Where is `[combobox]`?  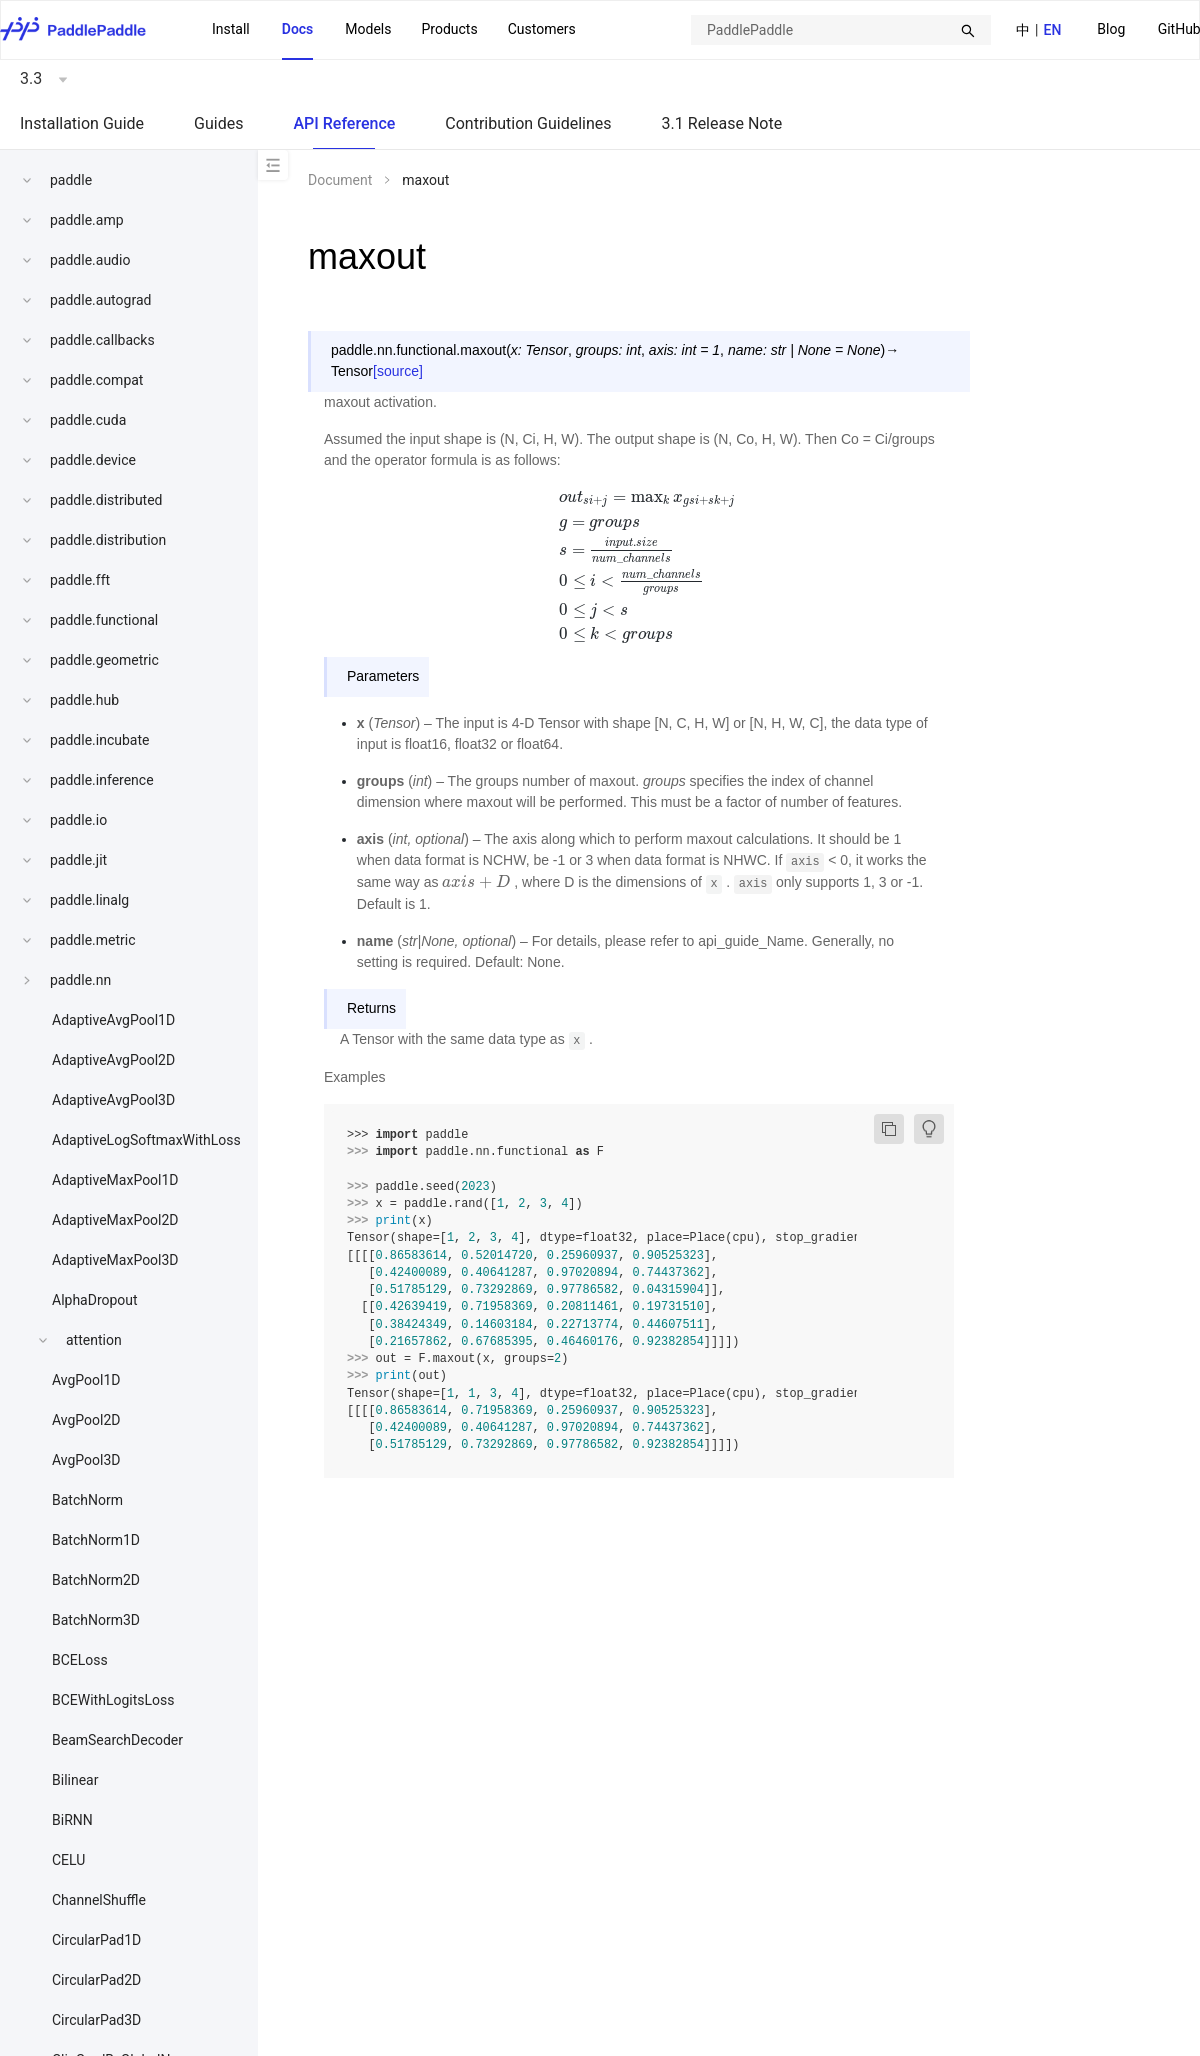
[combobox] is located at coordinates (841, 30).